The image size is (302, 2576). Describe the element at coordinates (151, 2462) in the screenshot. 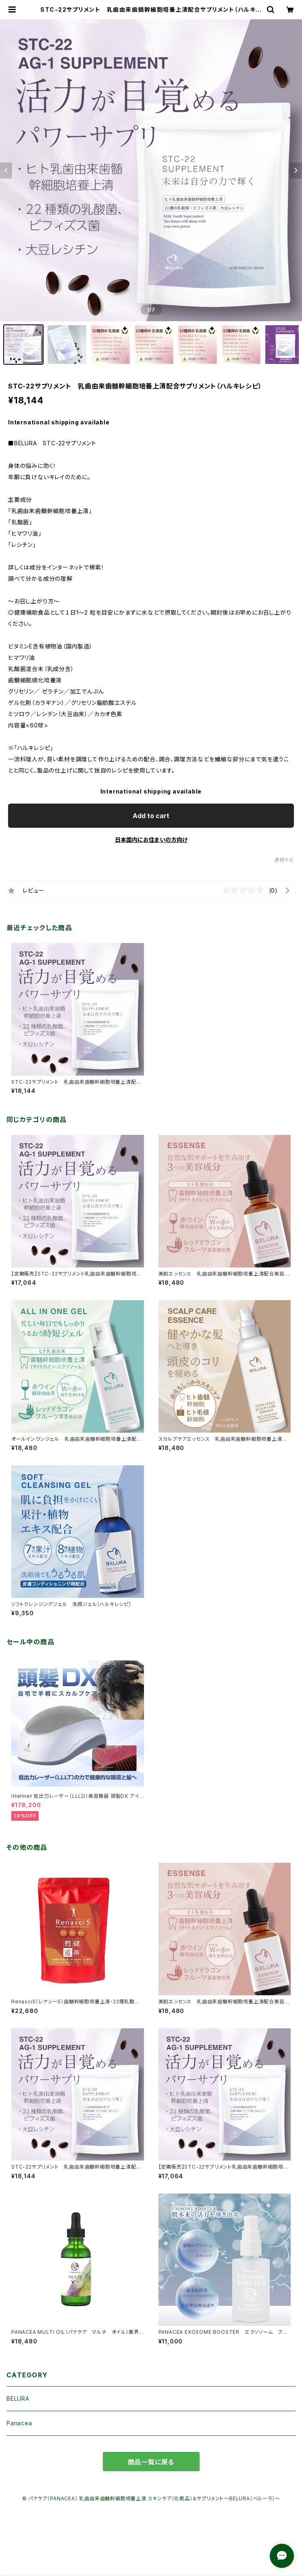

I see `商品一覧に戻る` at that location.